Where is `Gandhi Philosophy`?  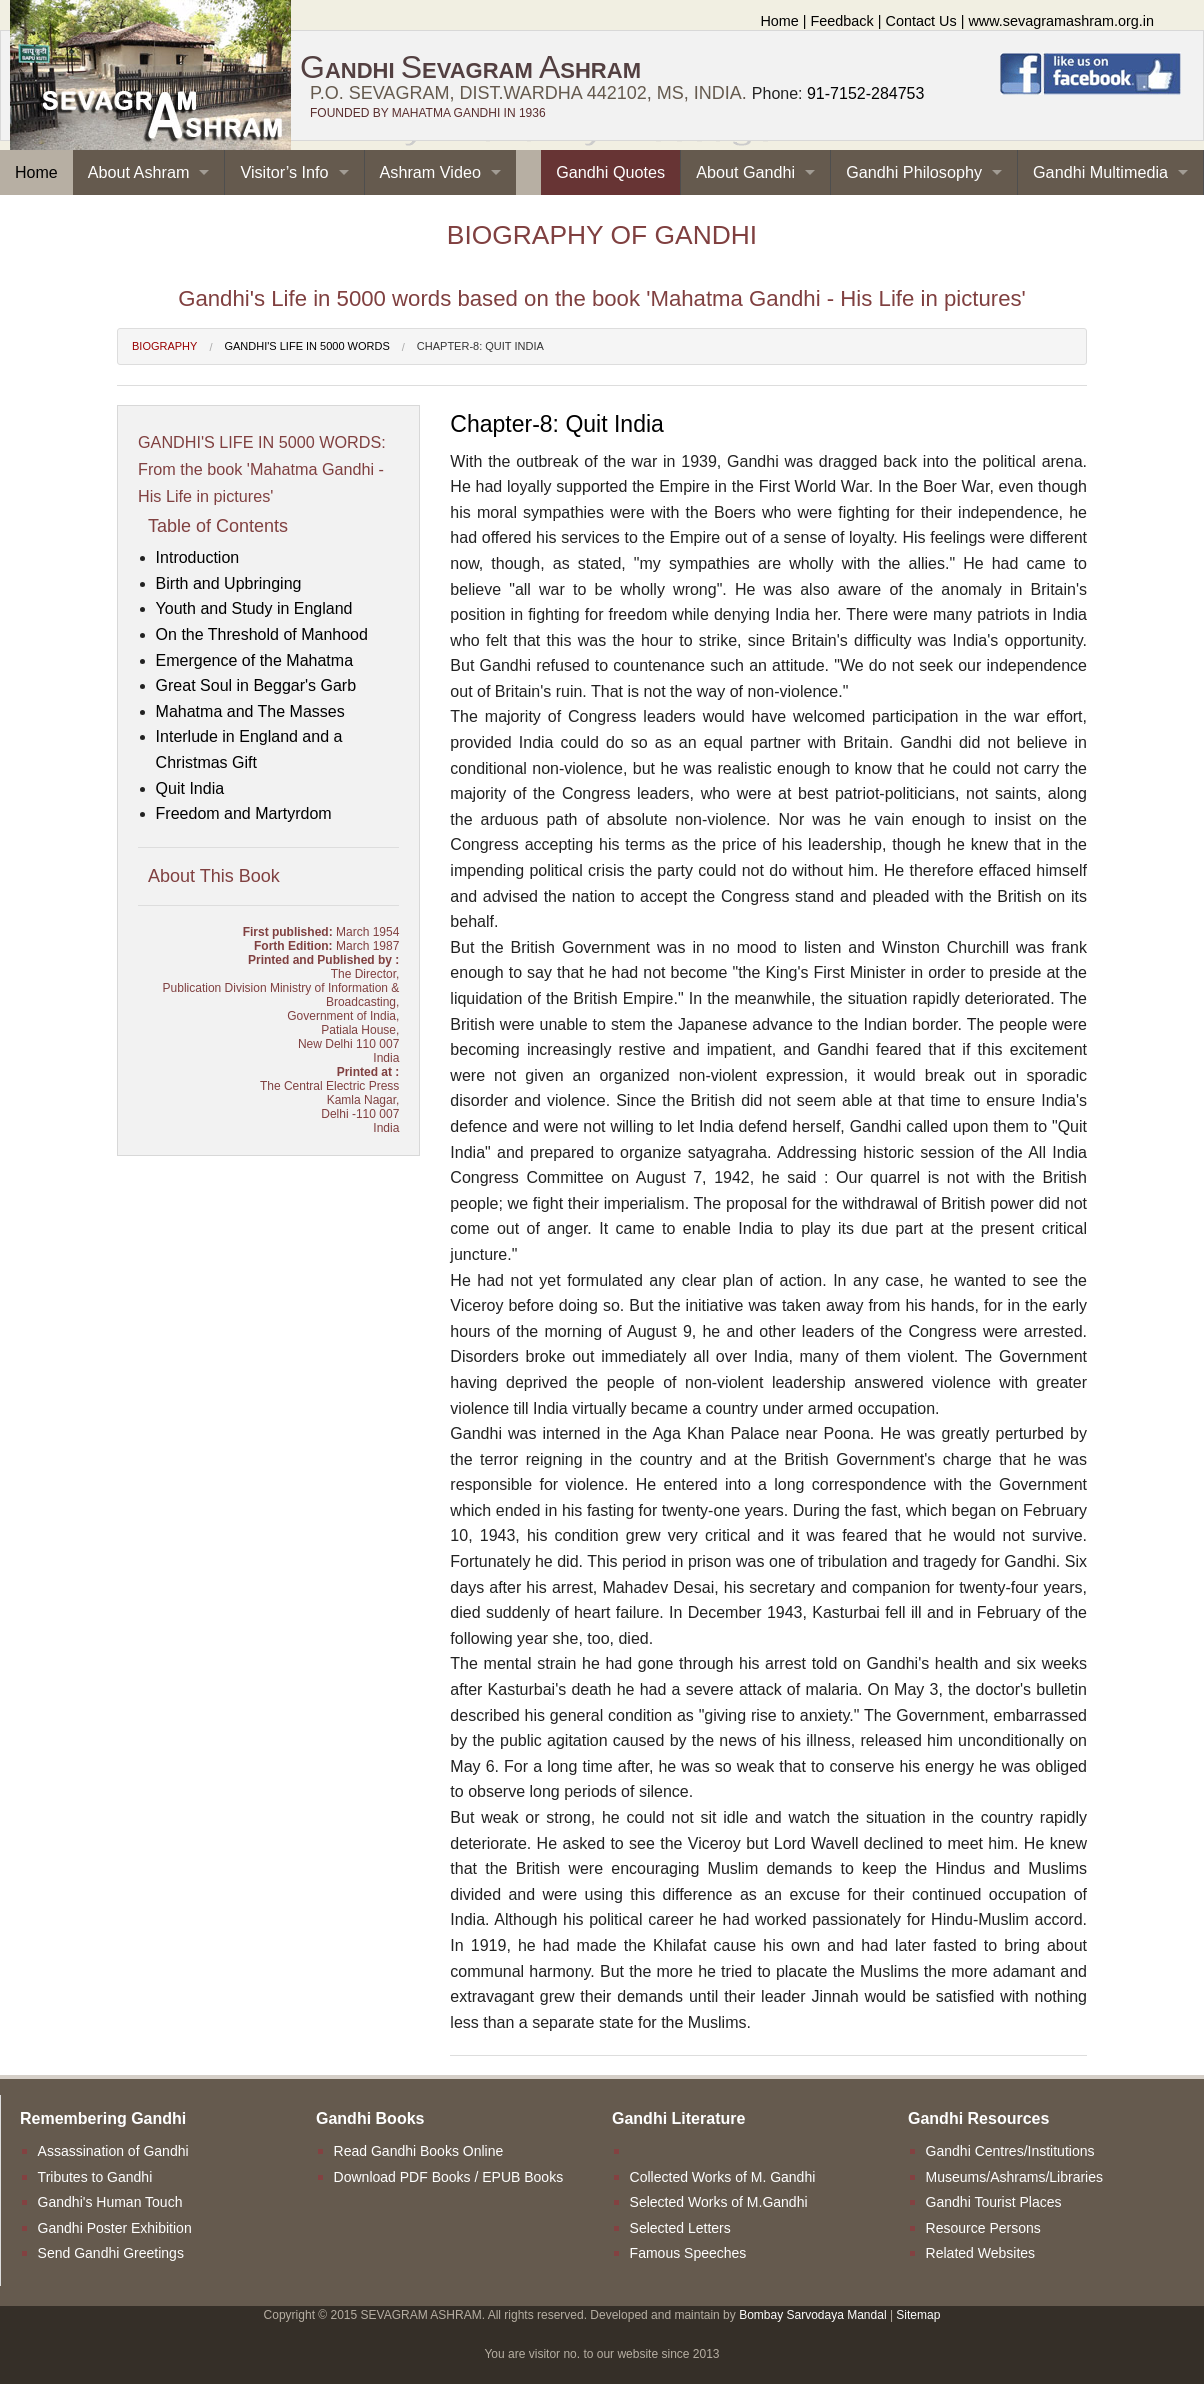
Gandhi Philosophy is located at coordinates (914, 172).